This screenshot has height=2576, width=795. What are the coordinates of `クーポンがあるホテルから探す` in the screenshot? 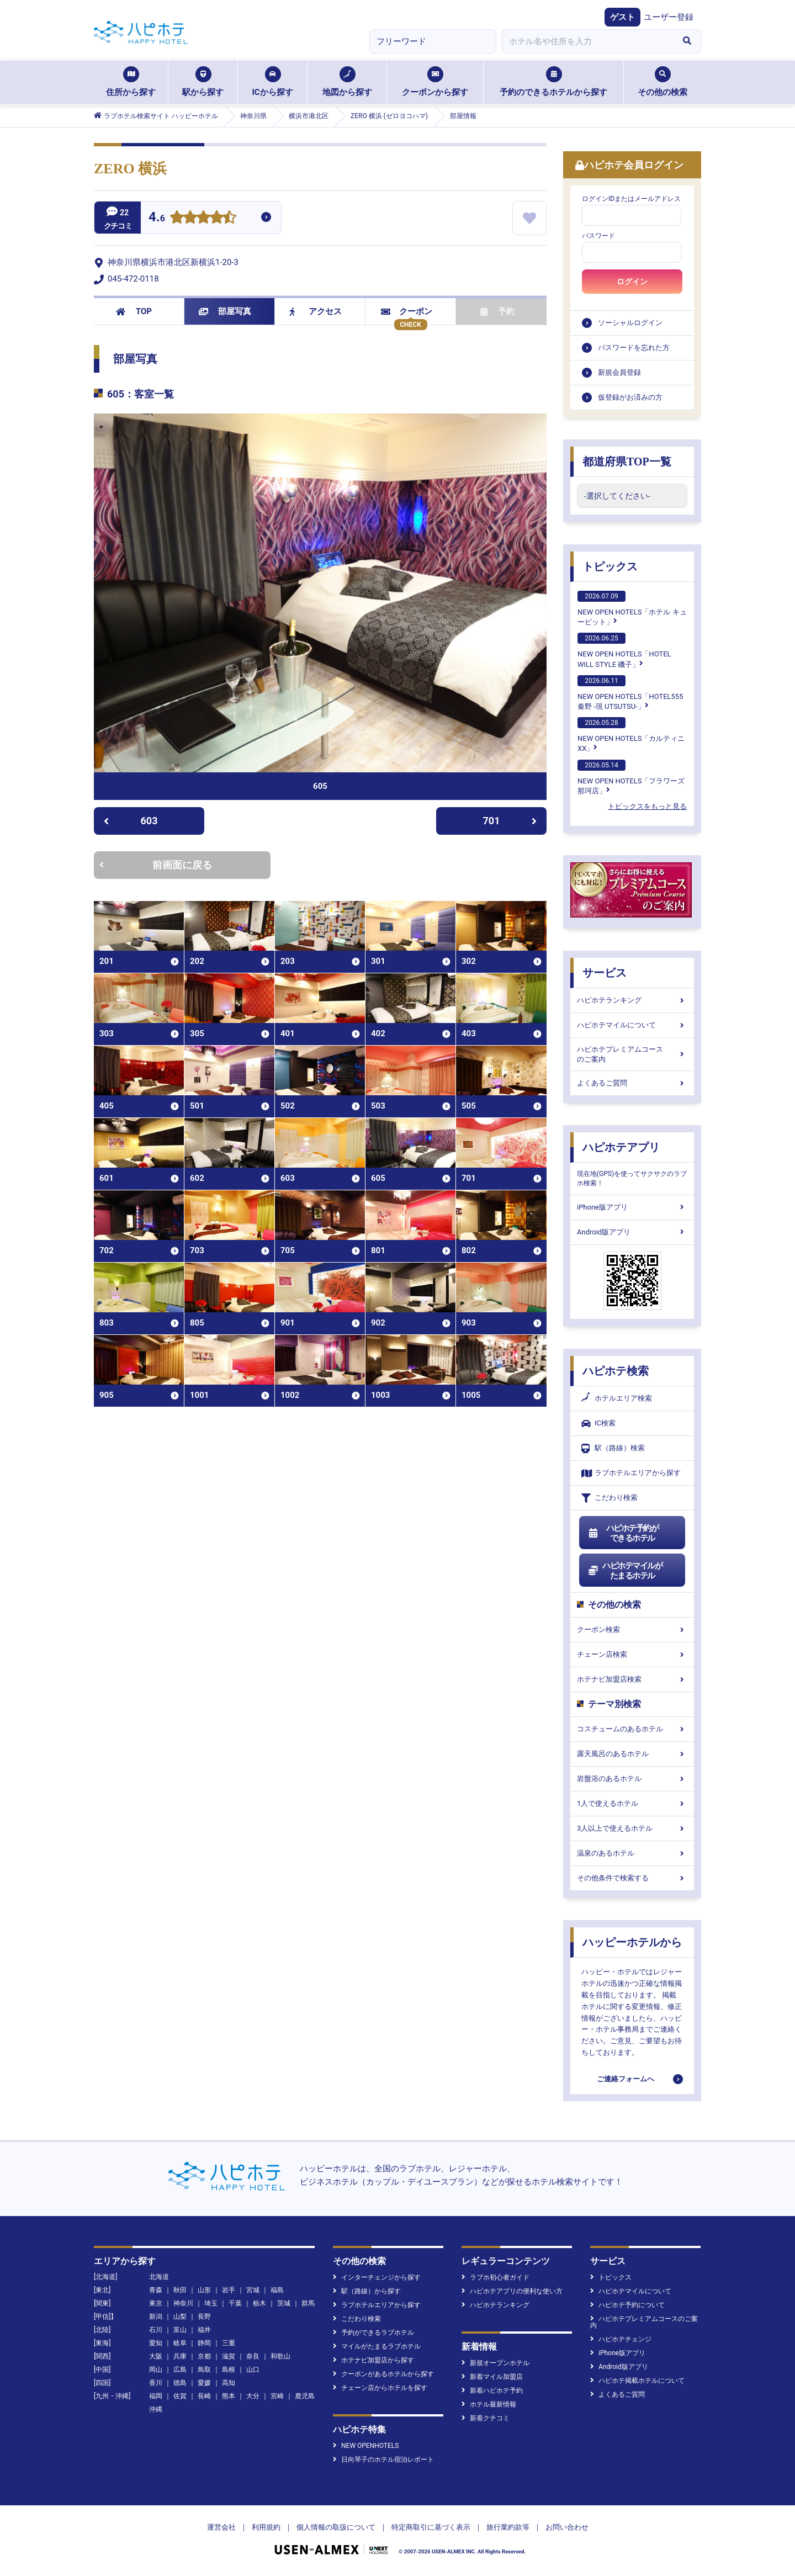 It's located at (383, 2374).